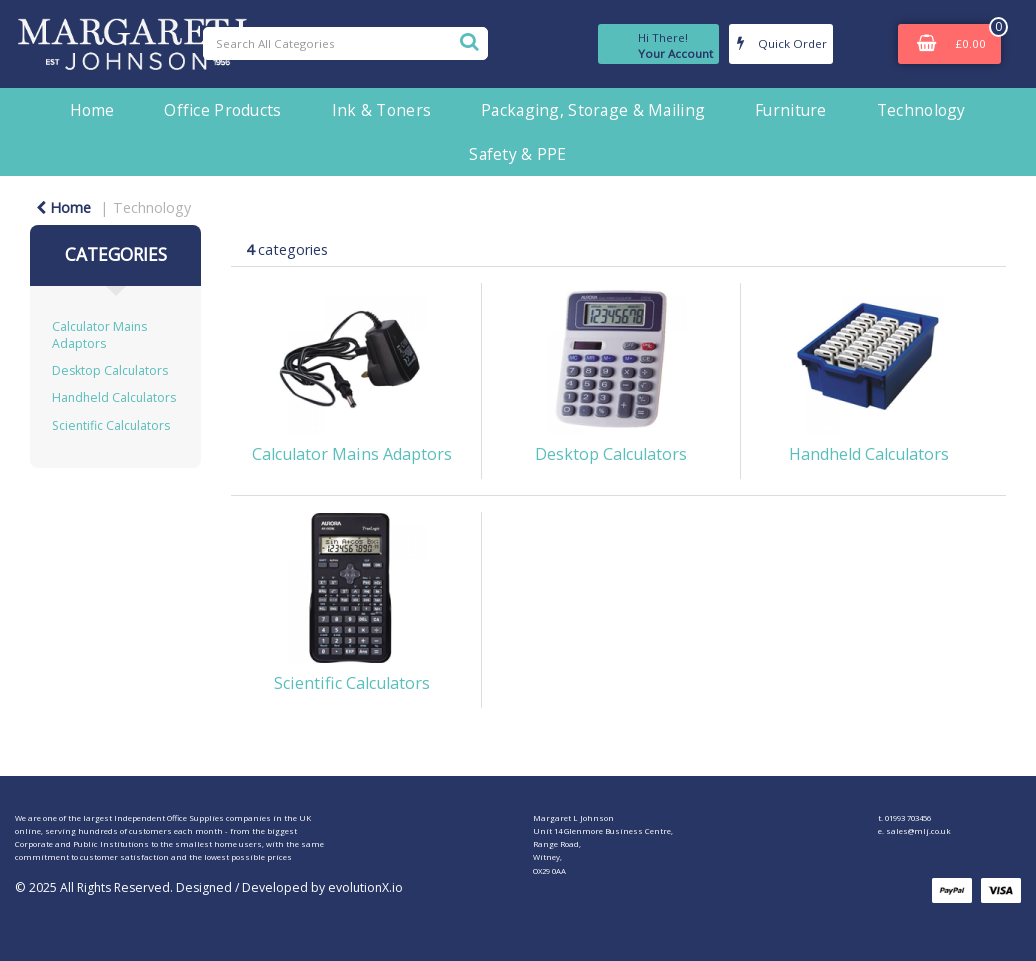 The image size is (1036, 961). What do you see at coordinates (114, 397) in the screenshot?
I see `Handheld Calculators` at bounding box center [114, 397].